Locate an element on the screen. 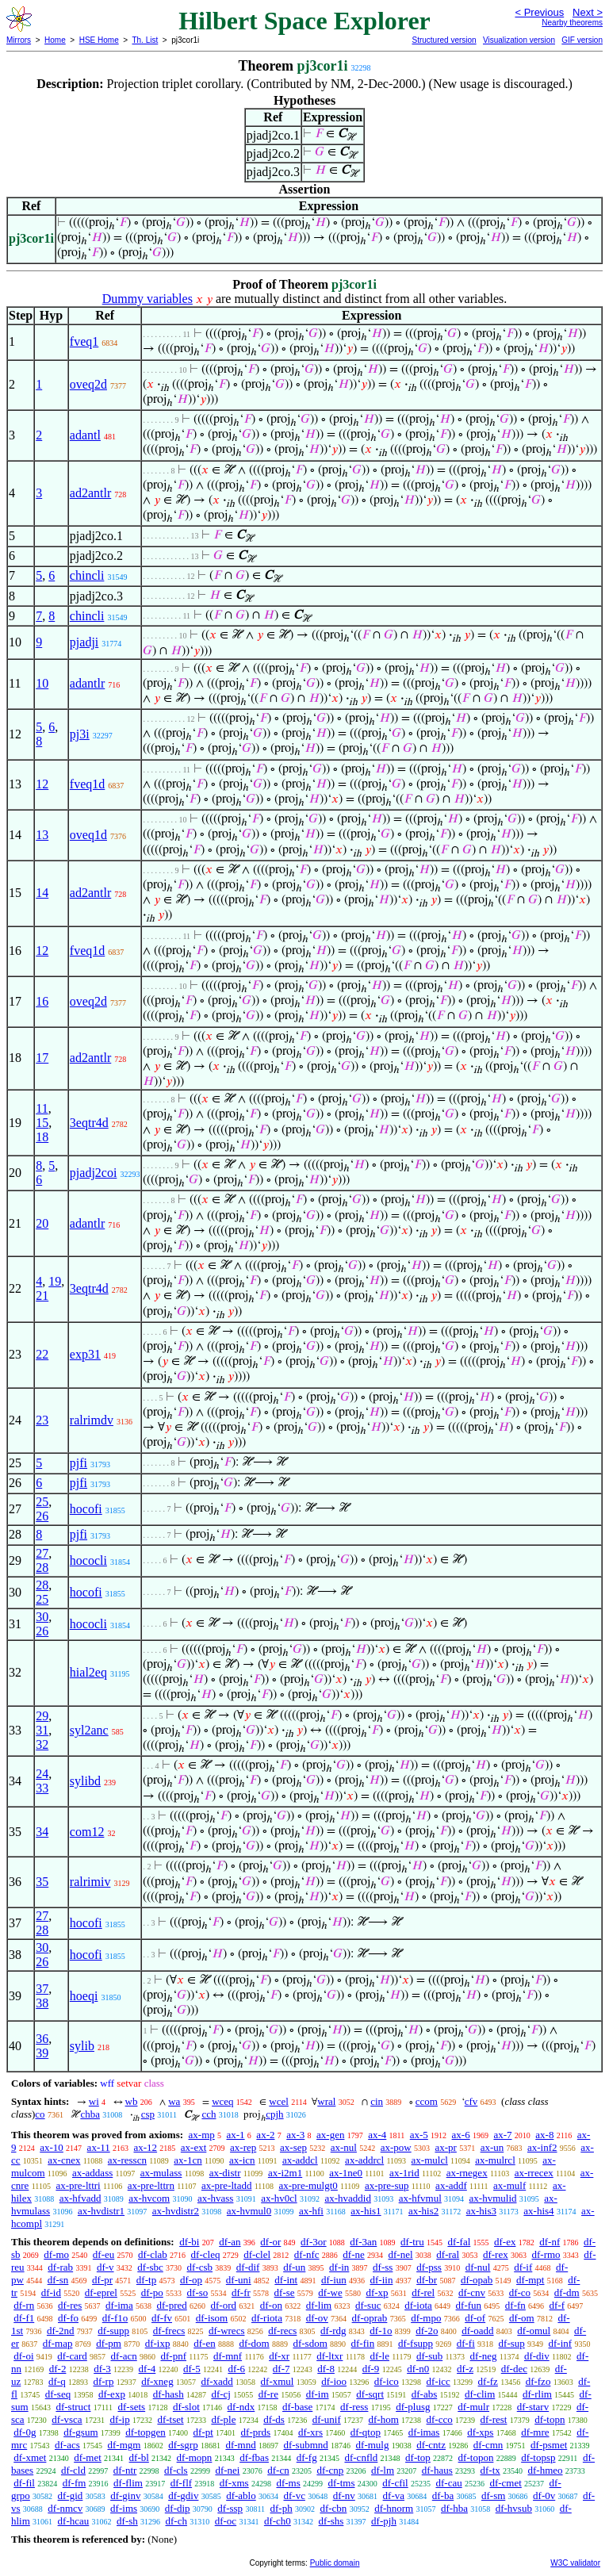 Image resolution: width=609 pixels, height=2576 pixels. df-ne is located at coordinates (353, 2254).